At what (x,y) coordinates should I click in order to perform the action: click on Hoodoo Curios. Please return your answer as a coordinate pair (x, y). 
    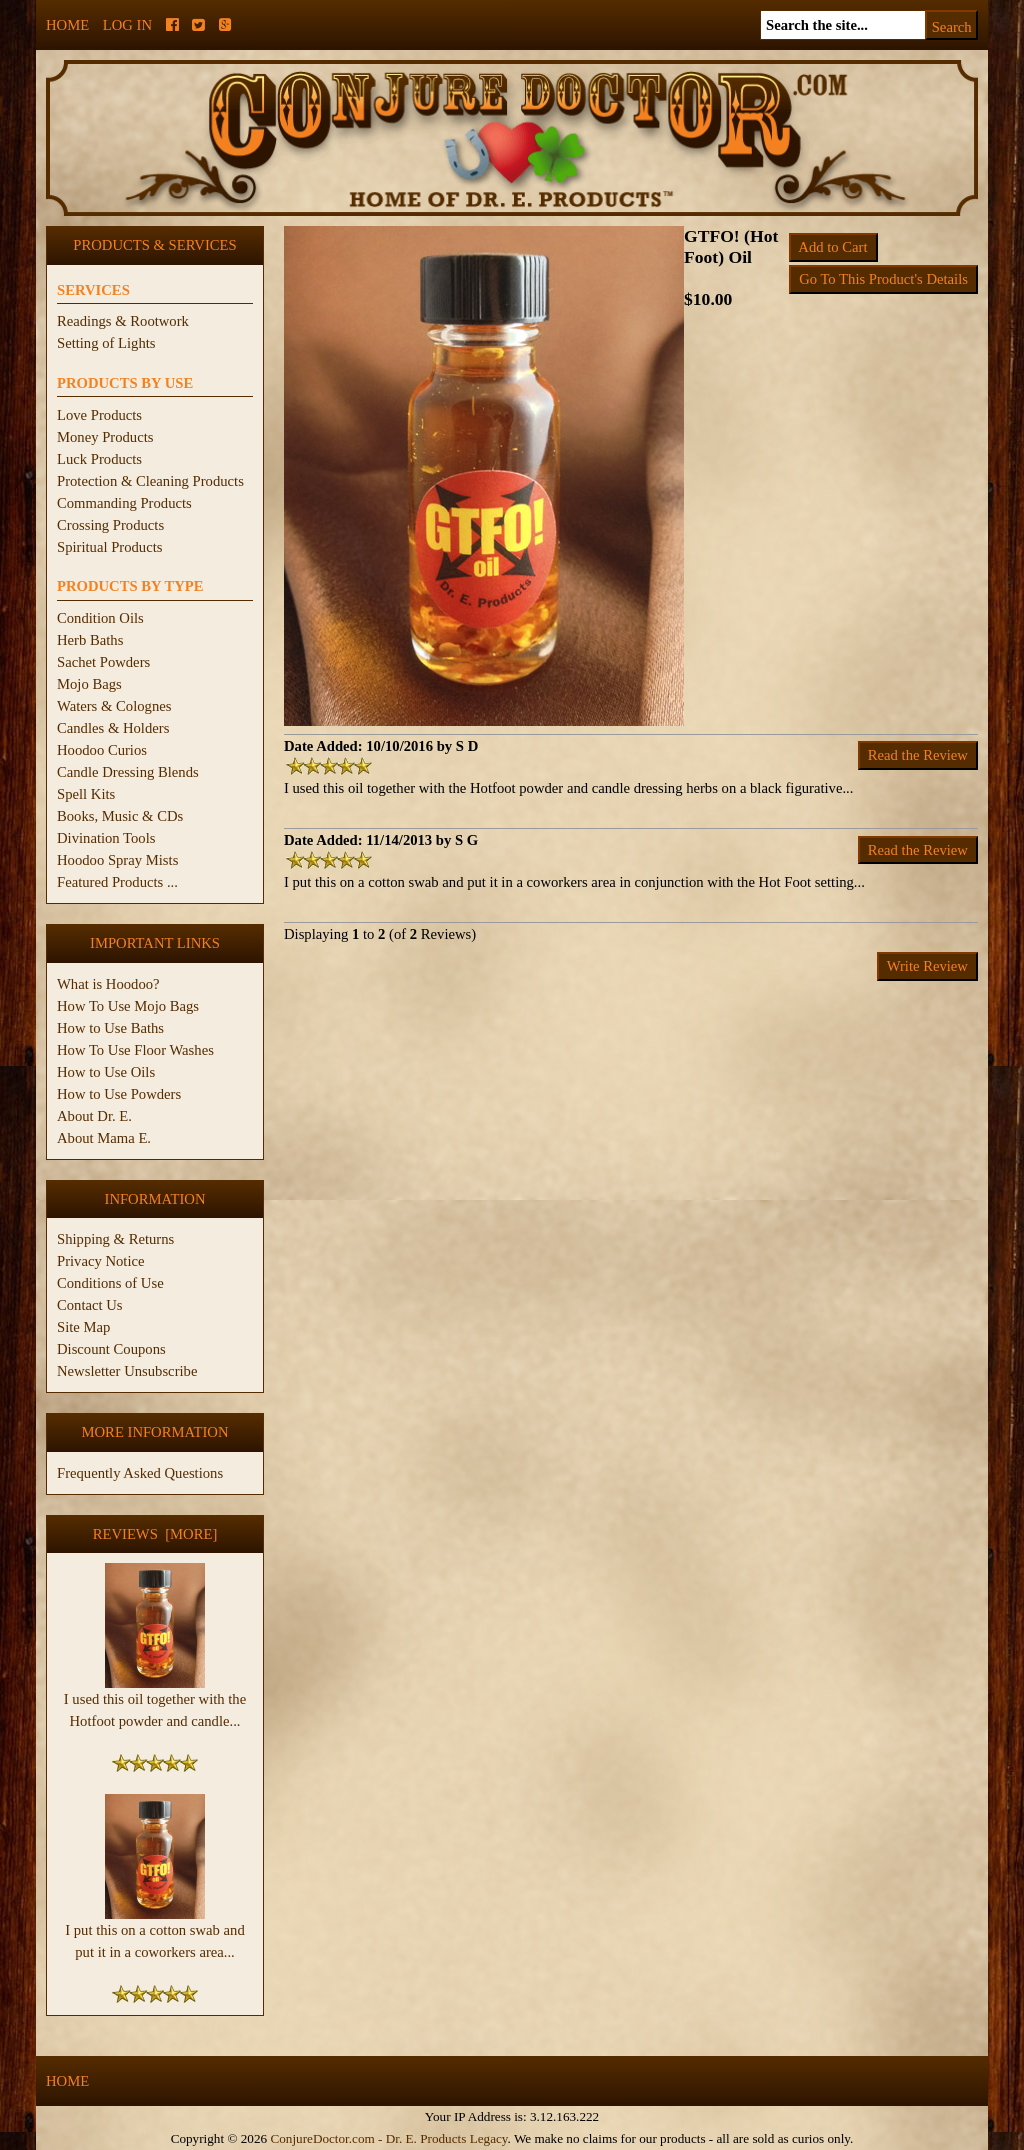
    Looking at the image, I should click on (102, 750).